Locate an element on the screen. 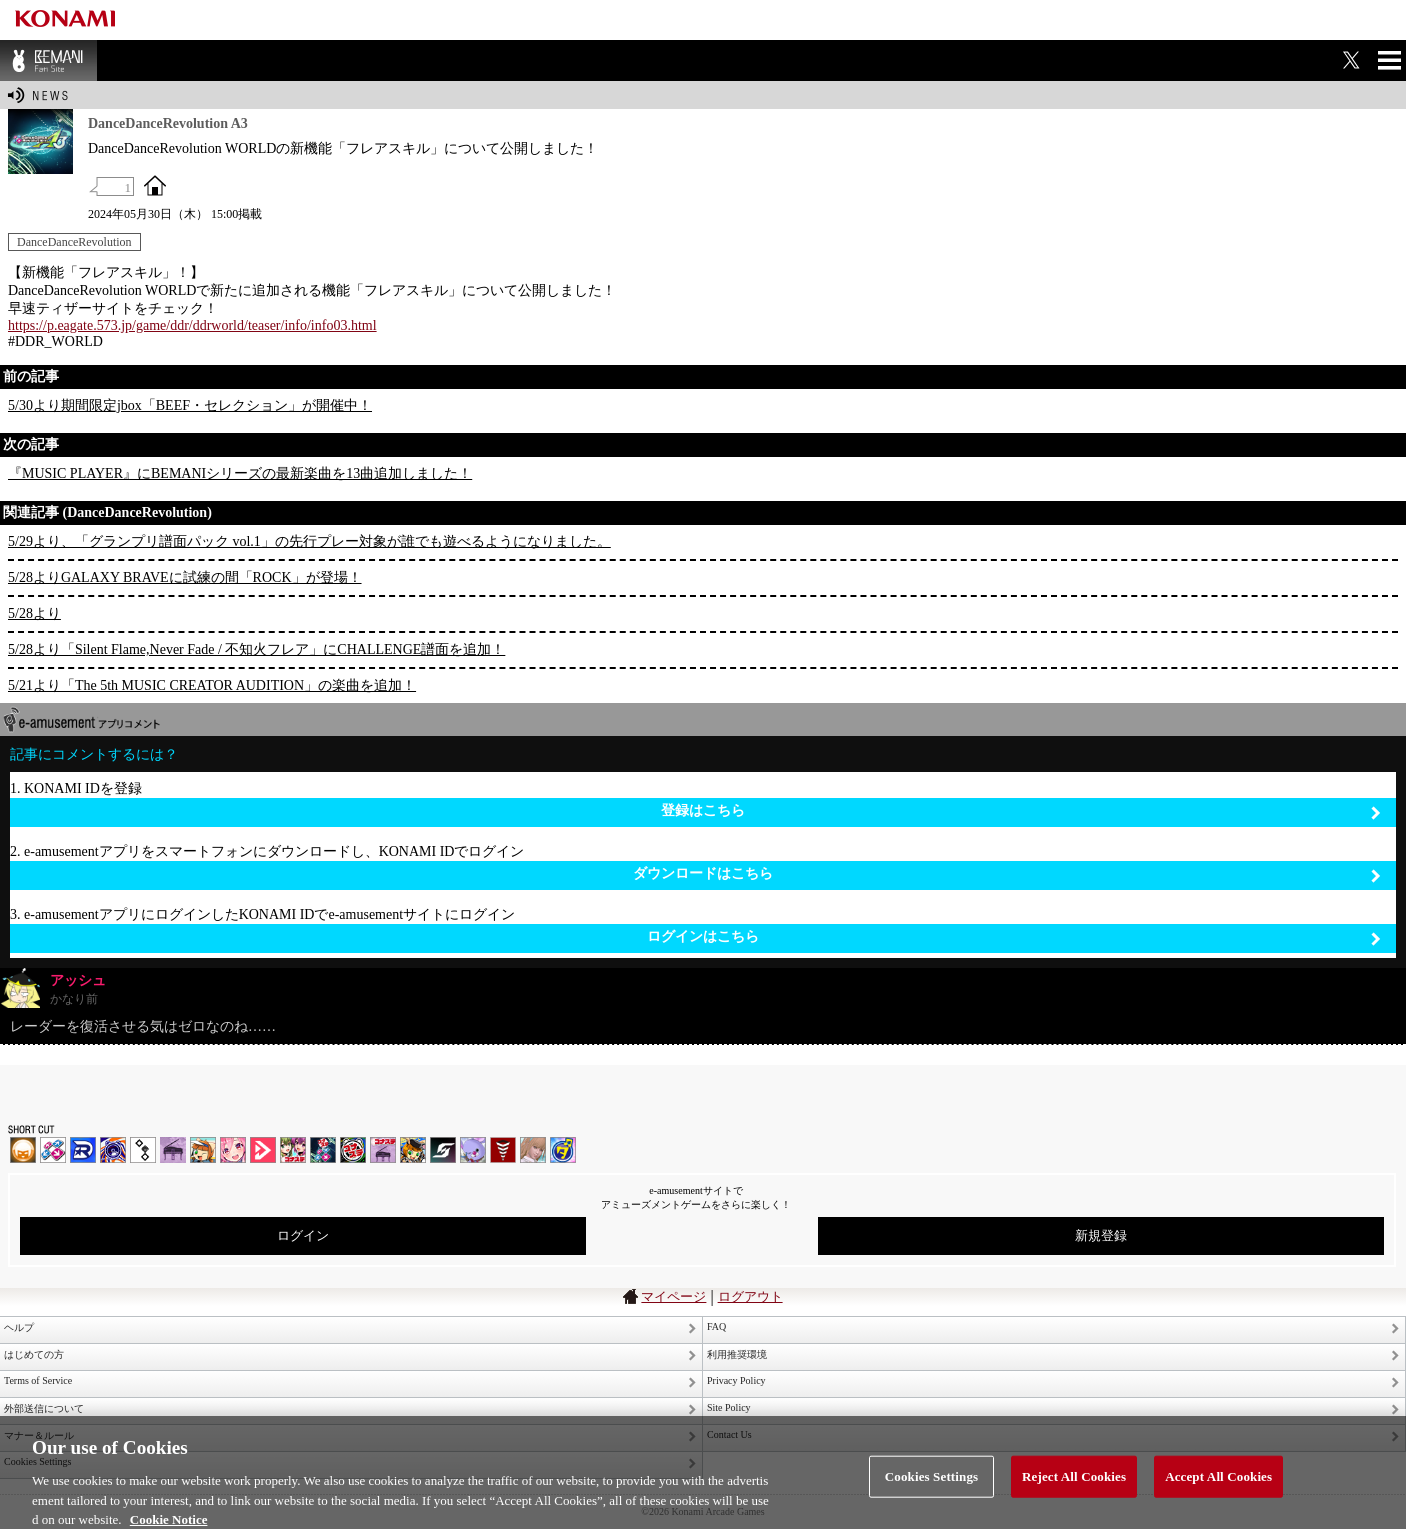 This screenshot has height=1529, width=1406. Site Policy is located at coordinates (729, 1407).